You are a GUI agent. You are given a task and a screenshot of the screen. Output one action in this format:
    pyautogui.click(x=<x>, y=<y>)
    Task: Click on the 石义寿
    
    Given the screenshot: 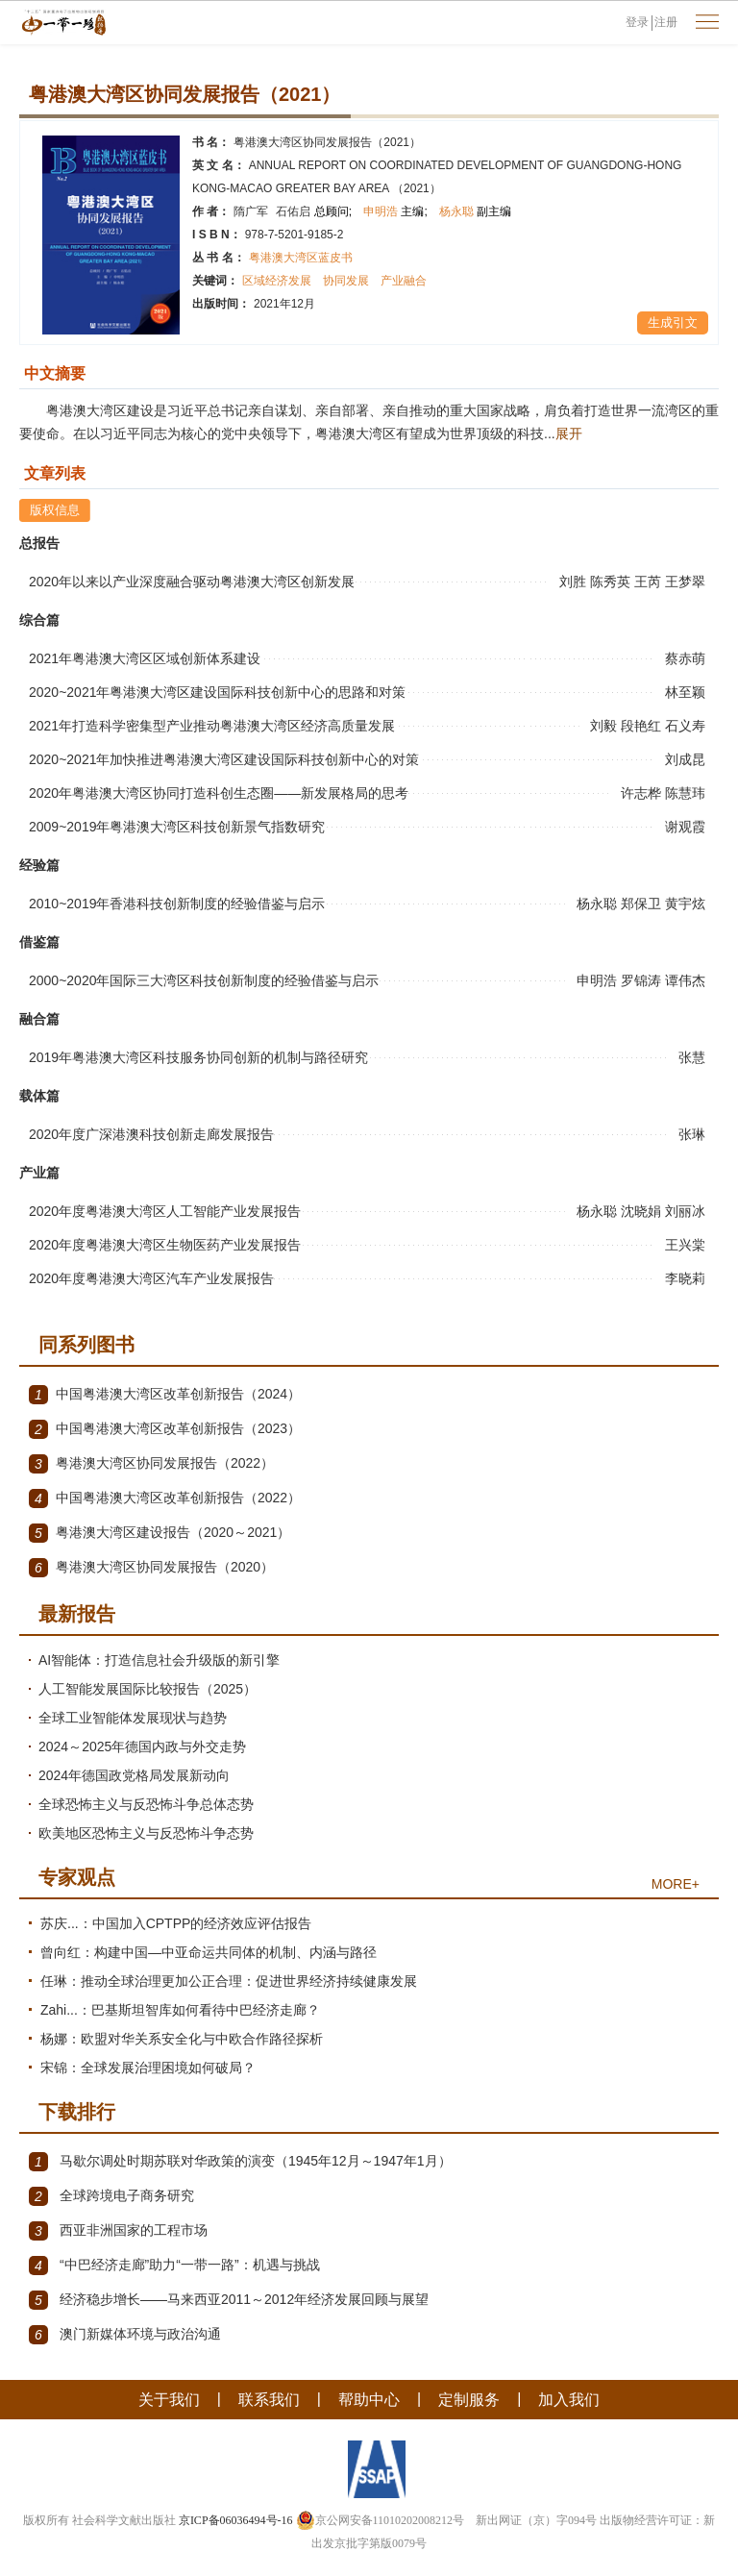 What is the action you would take?
    pyautogui.click(x=687, y=725)
    